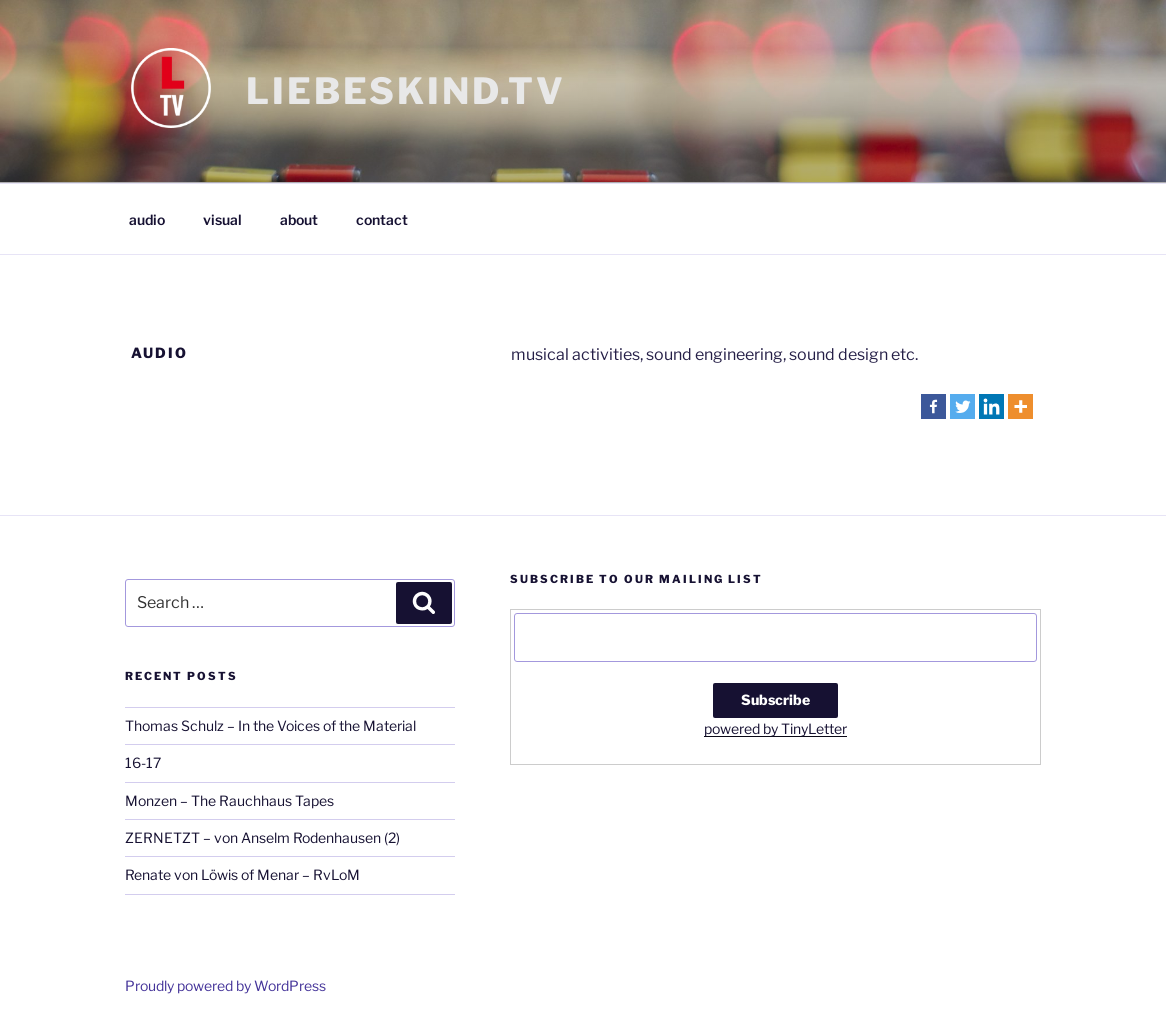 The image size is (1166, 1032). I want to click on visual, so click(222, 219).